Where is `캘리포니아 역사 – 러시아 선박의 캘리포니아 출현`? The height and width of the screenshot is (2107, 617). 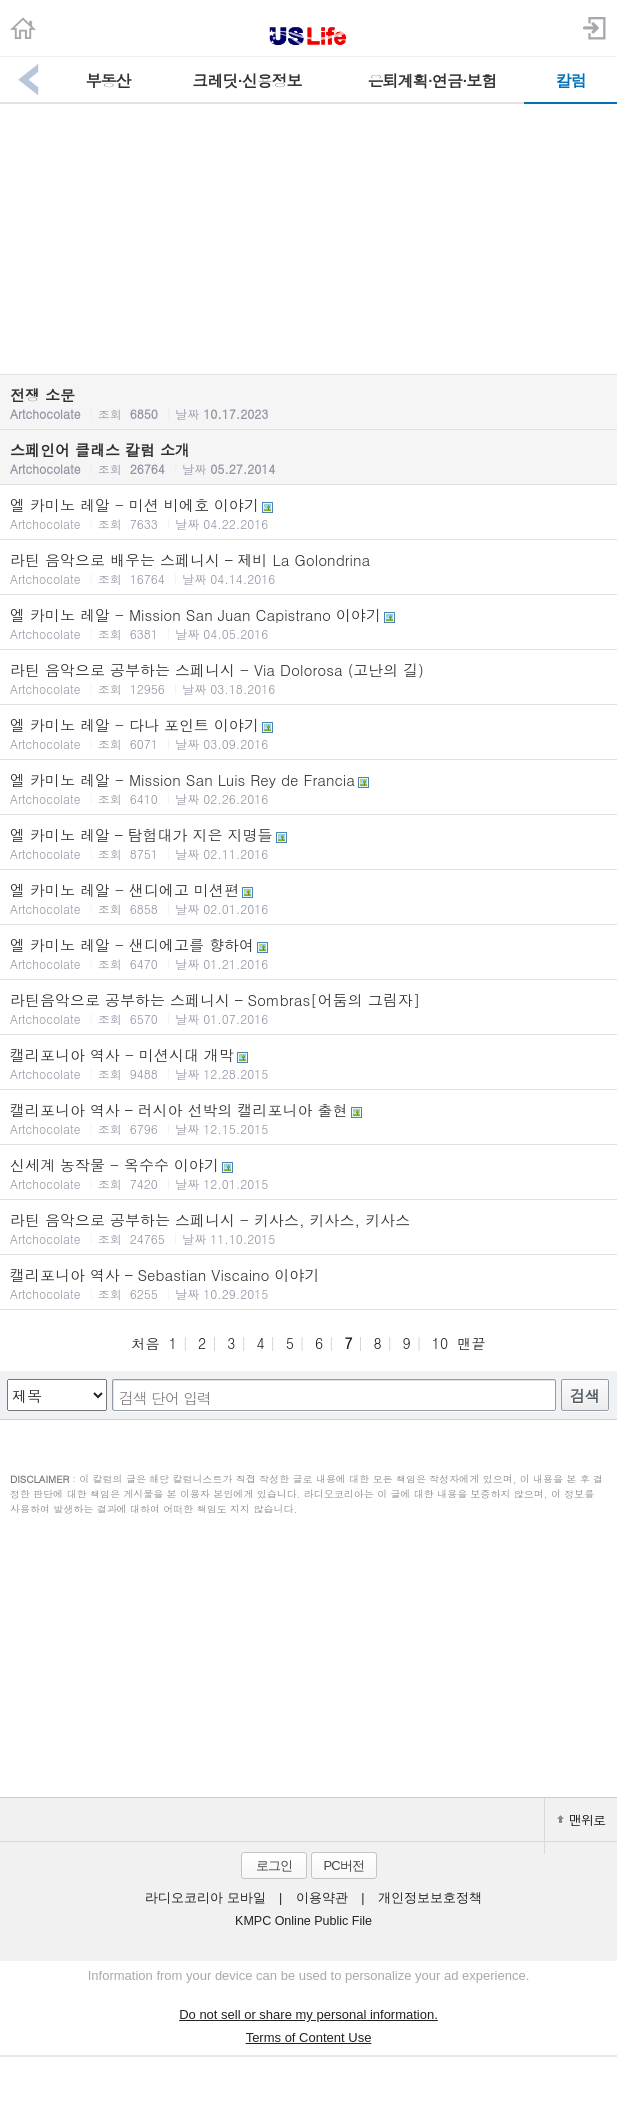
캘리포니아 역사 – 러시아 선박의 캘리포니아 출현 is located at coordinates (308, 1118).